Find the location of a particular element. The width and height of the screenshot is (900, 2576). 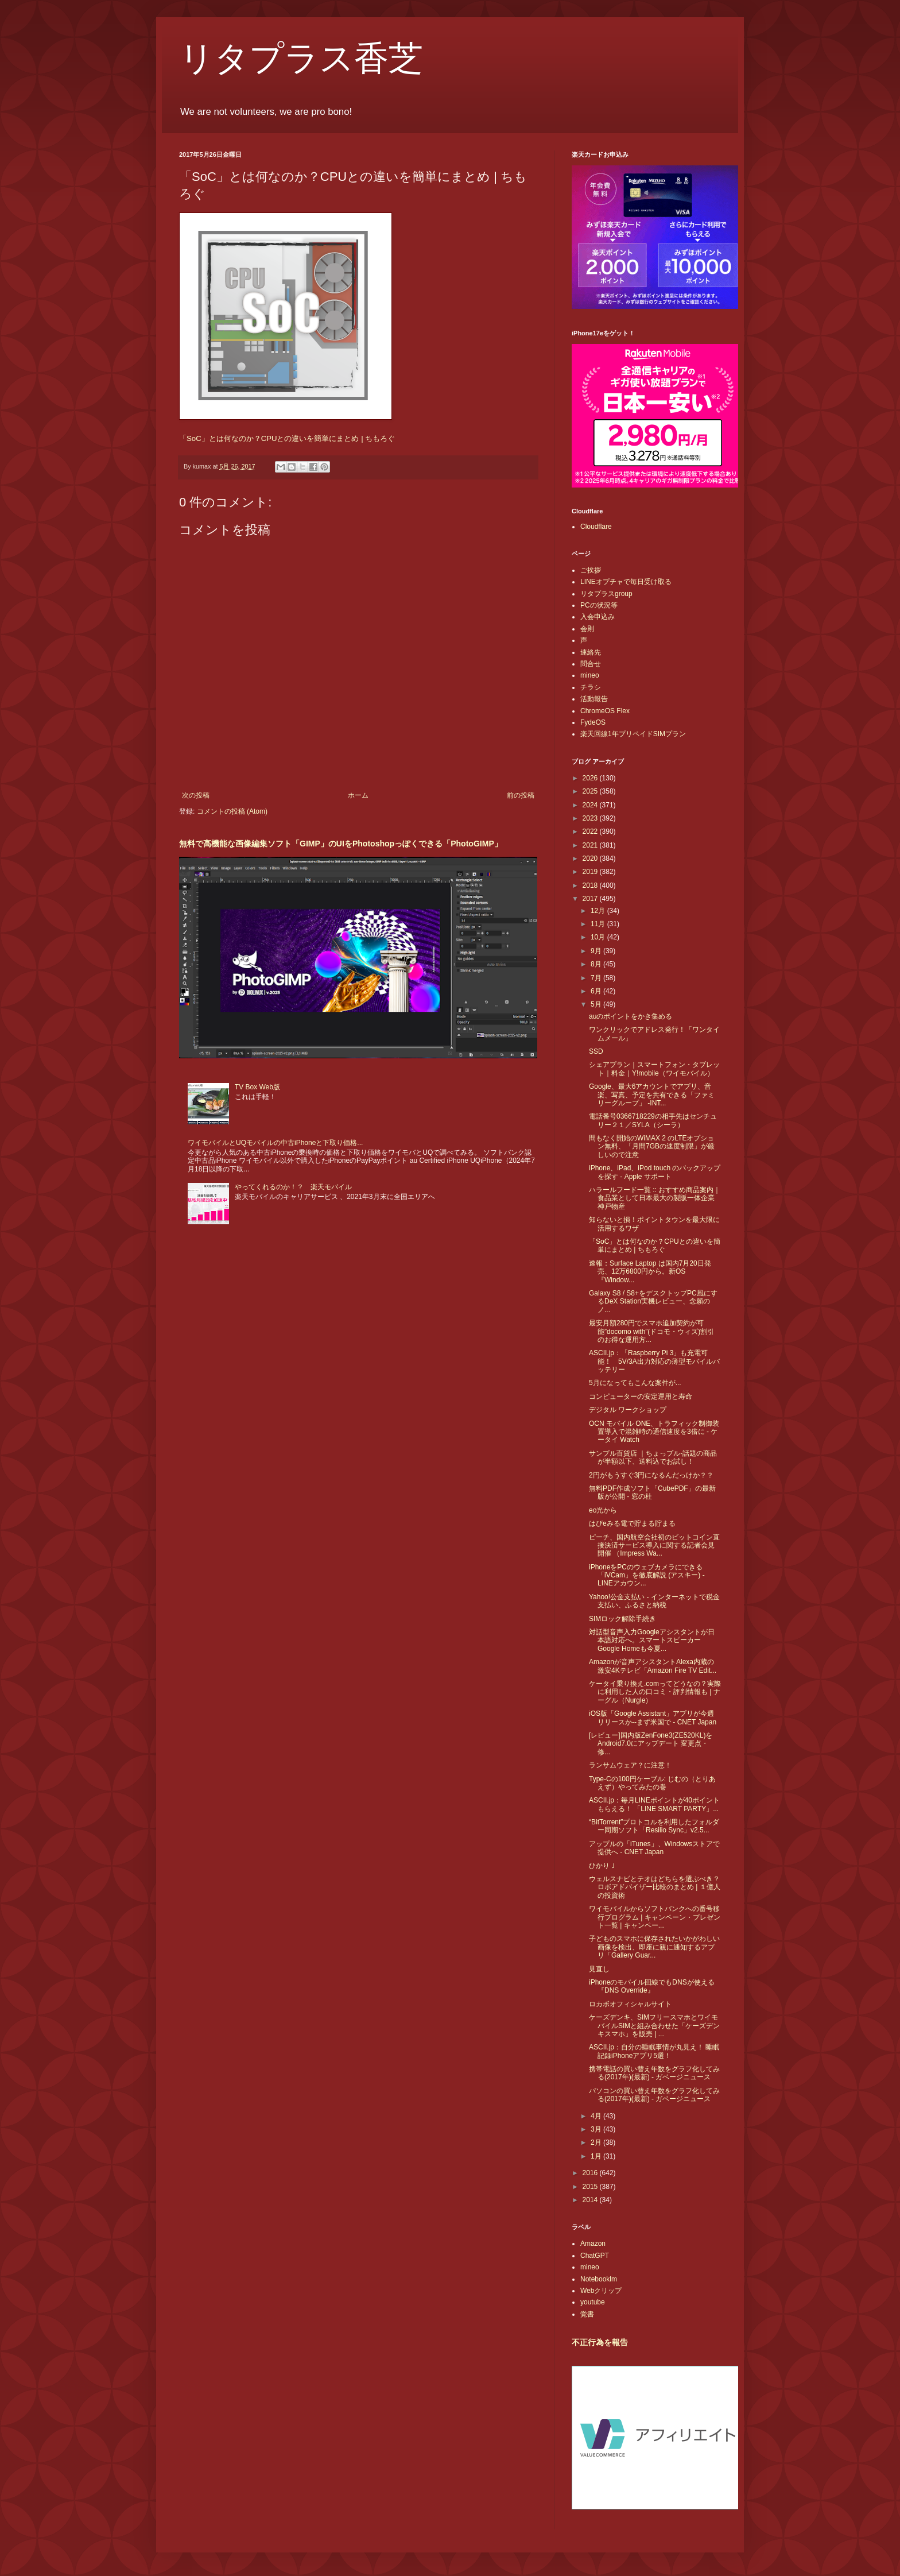

9月 is located at coordinates (597, 951).